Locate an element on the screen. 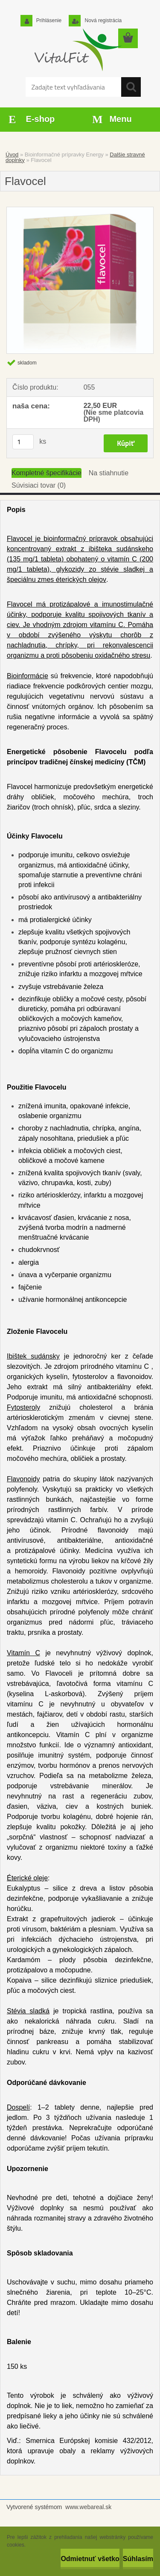 Image resolution: width=160 pixels, height=2576 pixels. Odmietnuť všetko is located at coordinates (90, 2558).